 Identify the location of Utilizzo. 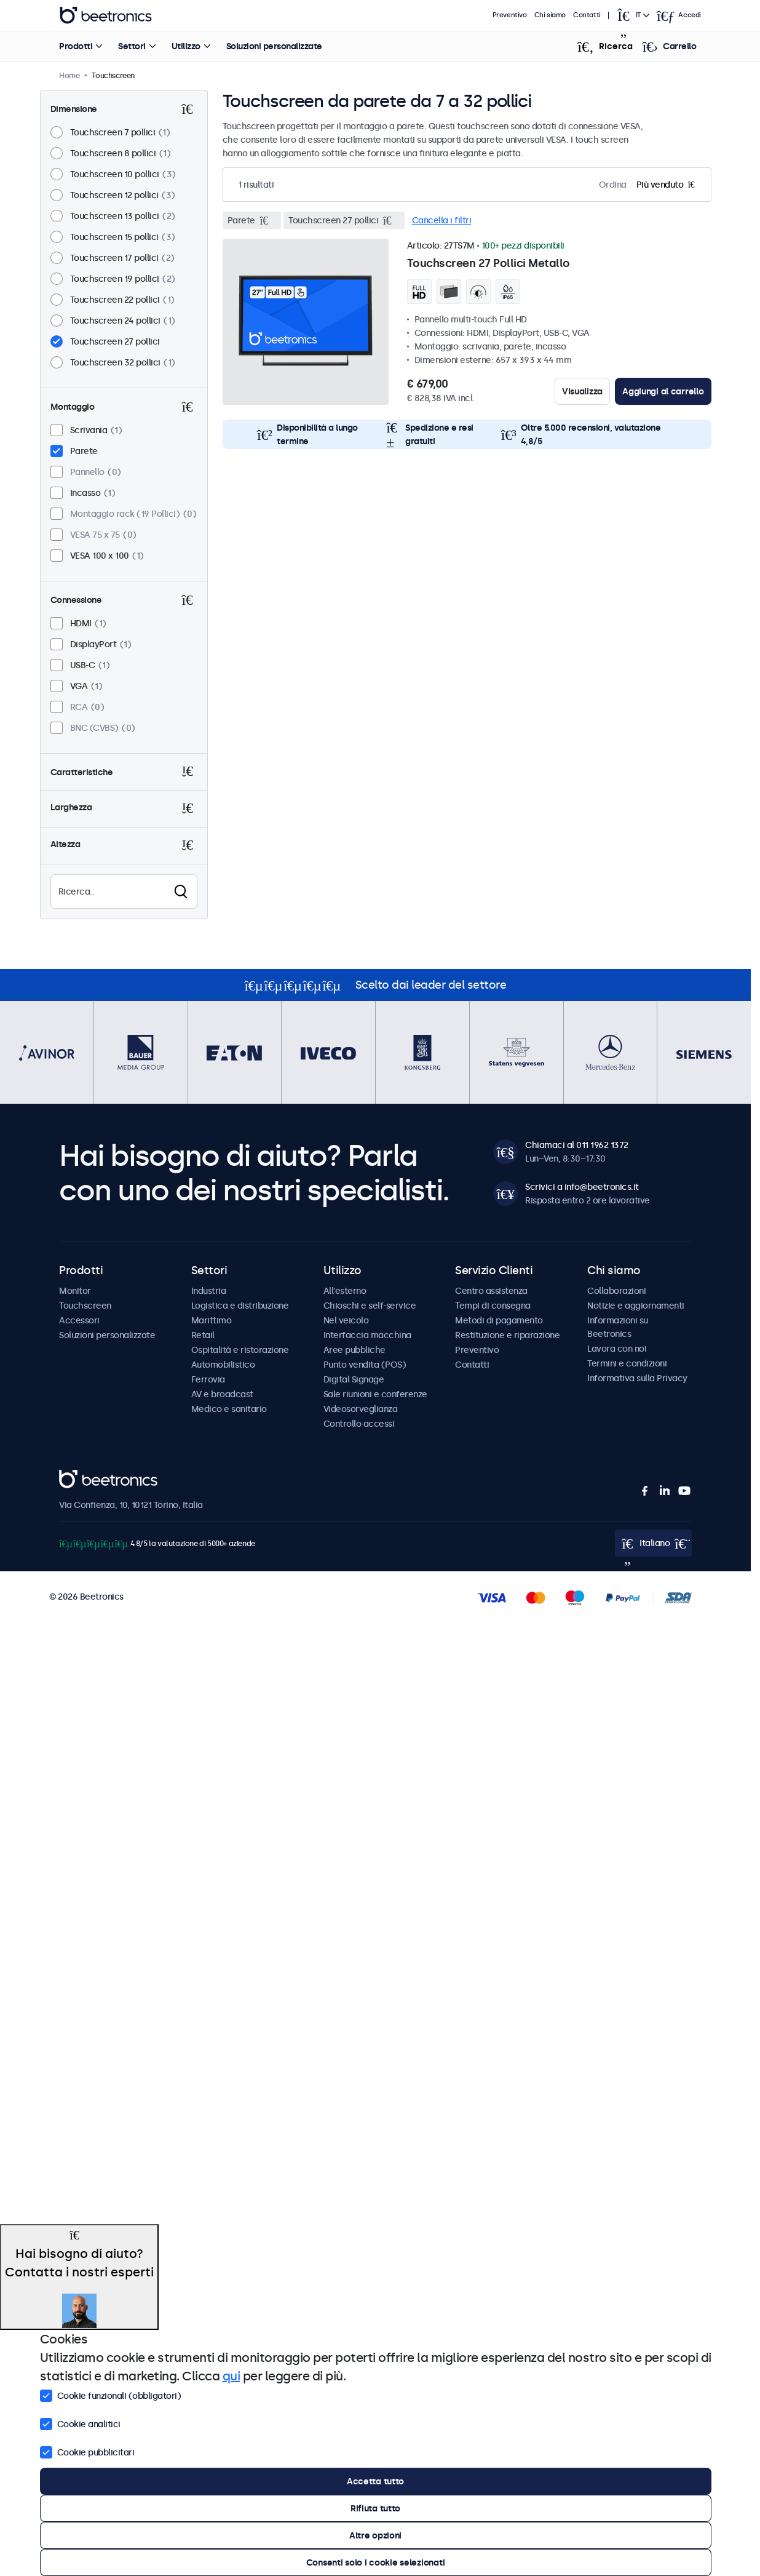
(185, 46).